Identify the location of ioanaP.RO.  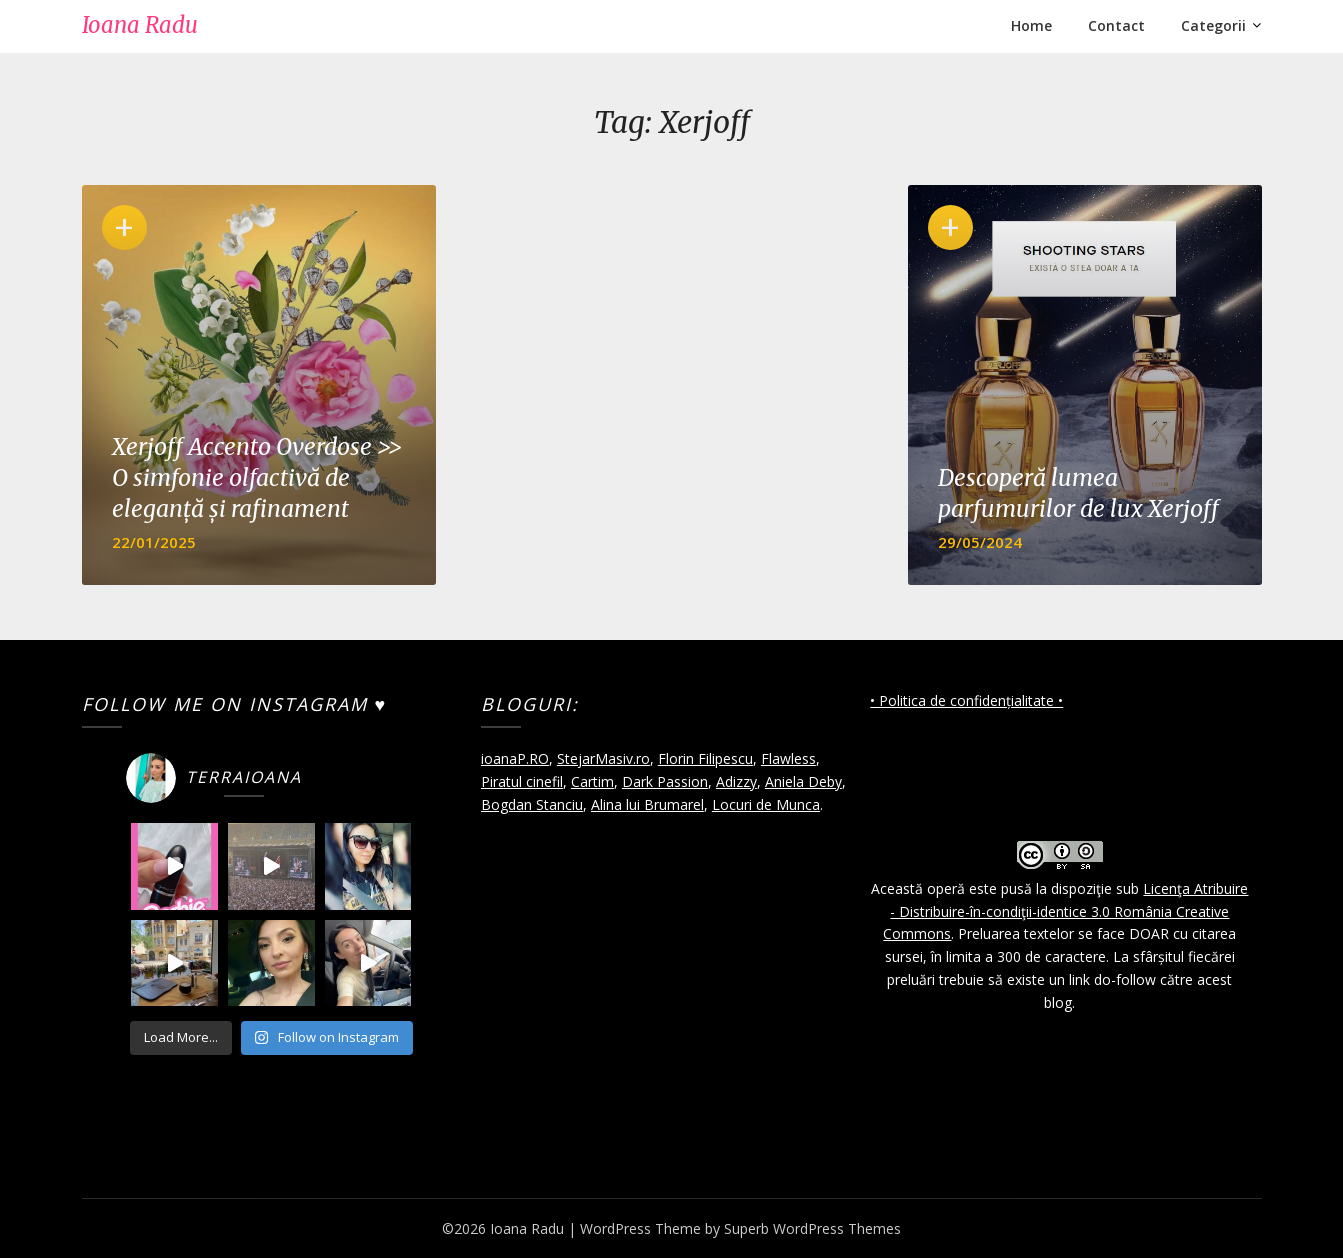
(515, 758).